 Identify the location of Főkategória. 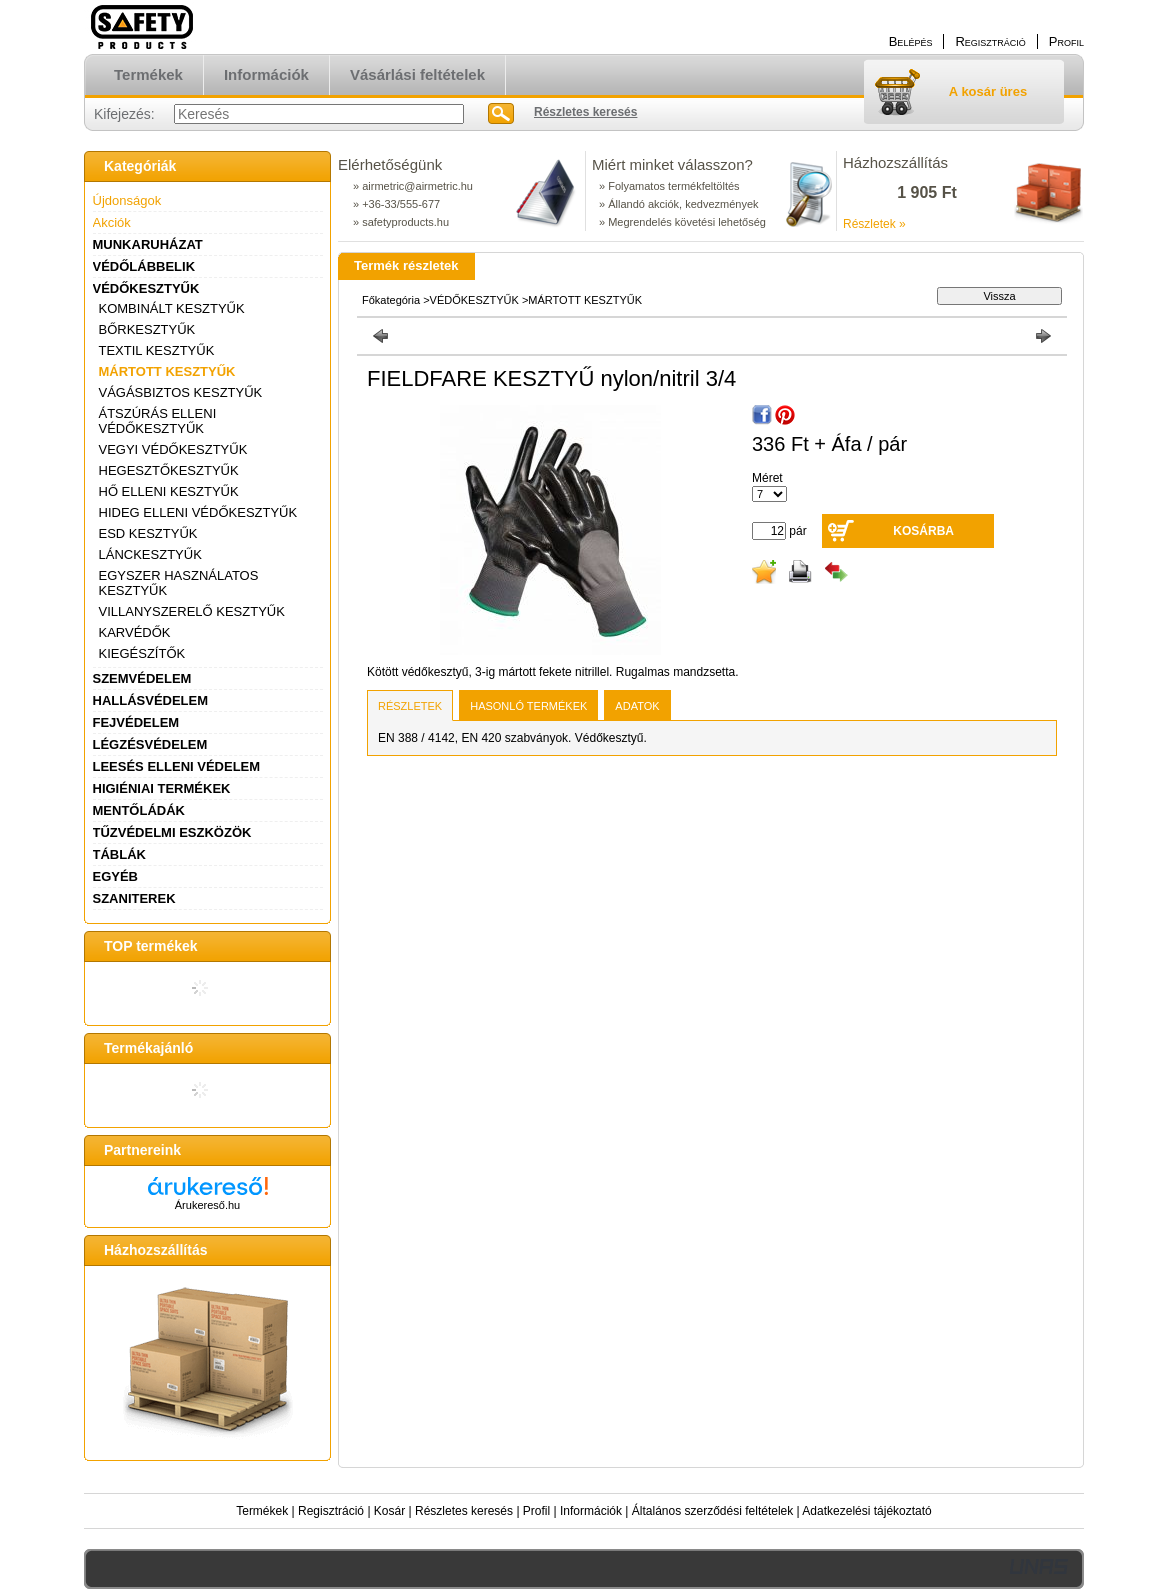
(391, 300).